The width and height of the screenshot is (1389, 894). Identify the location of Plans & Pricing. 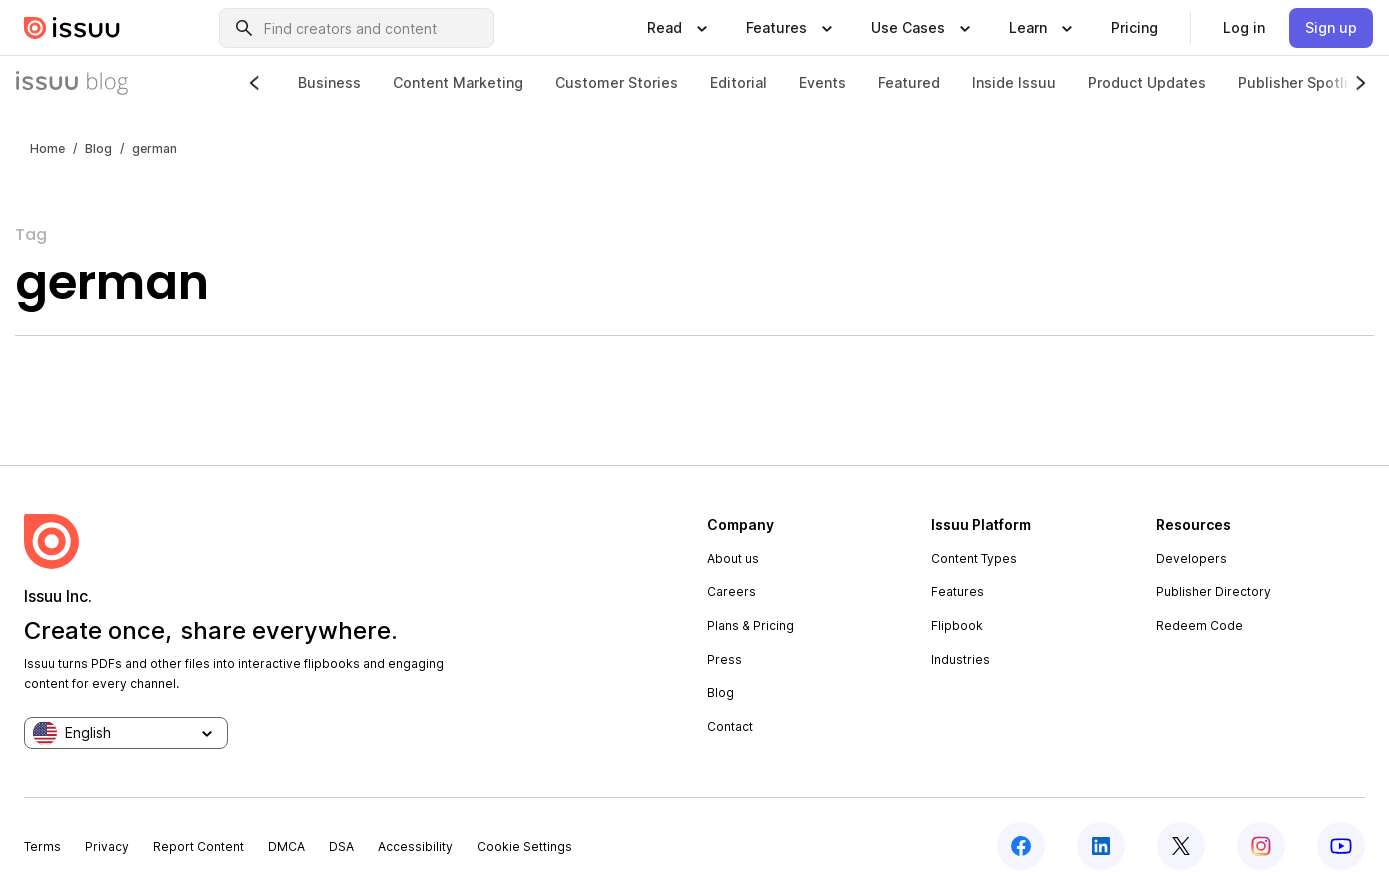
(750, 625).